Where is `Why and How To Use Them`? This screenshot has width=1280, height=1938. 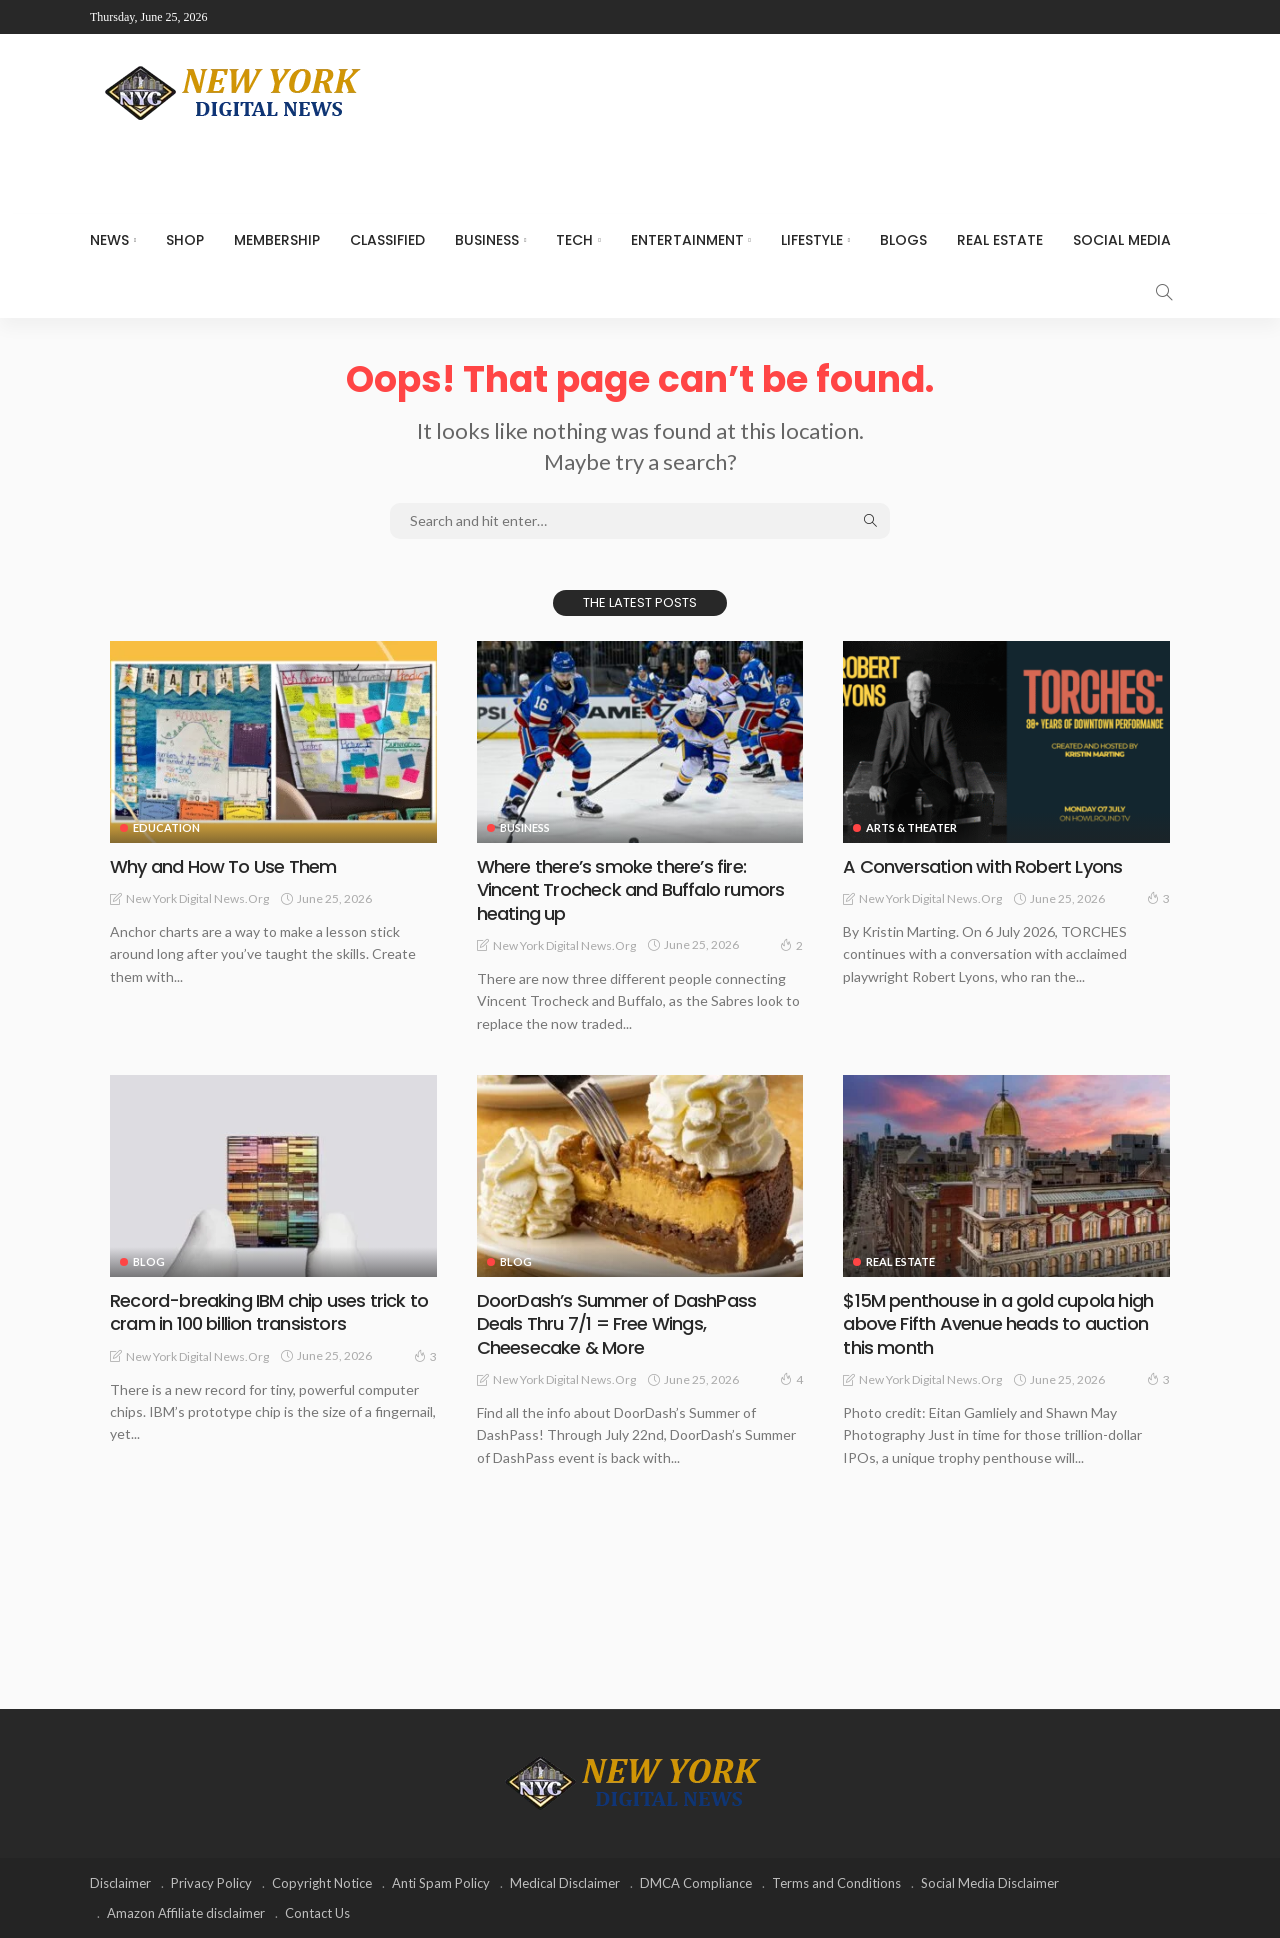 Why and How To Use Them is located at coordinates (223, 866).